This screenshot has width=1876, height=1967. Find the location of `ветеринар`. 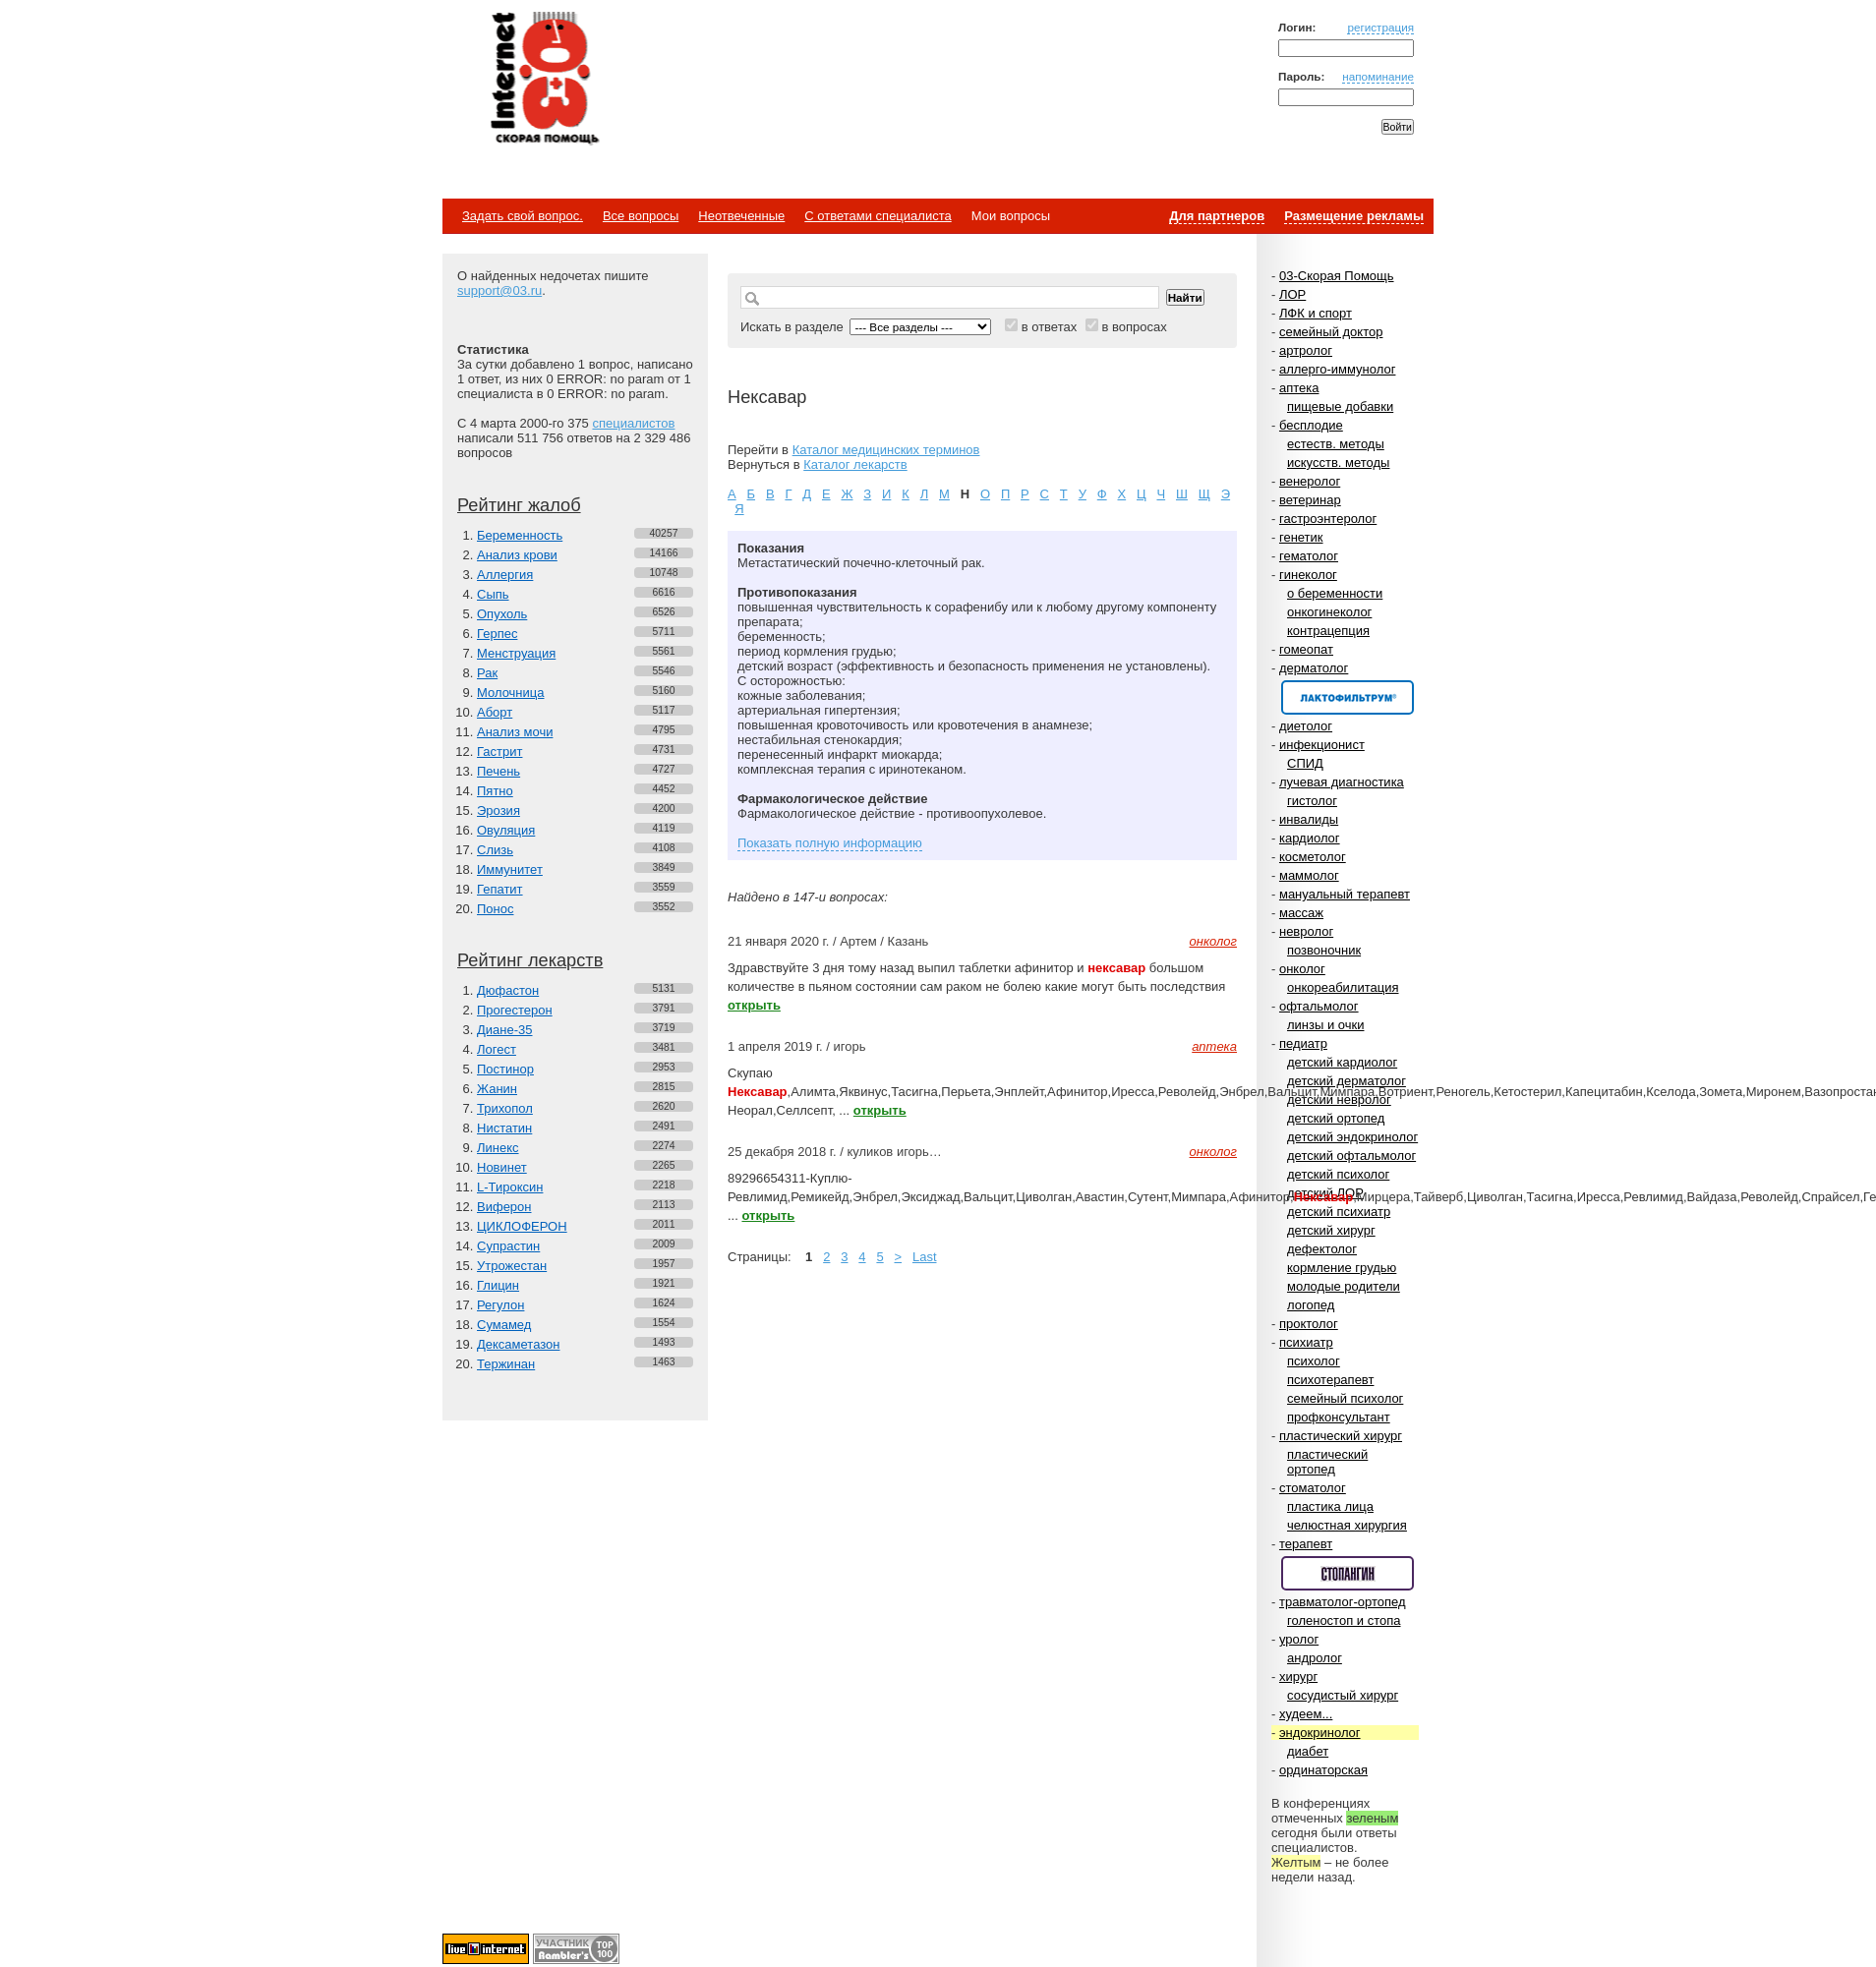

ветеринар is located at coordinates (1310, 499).